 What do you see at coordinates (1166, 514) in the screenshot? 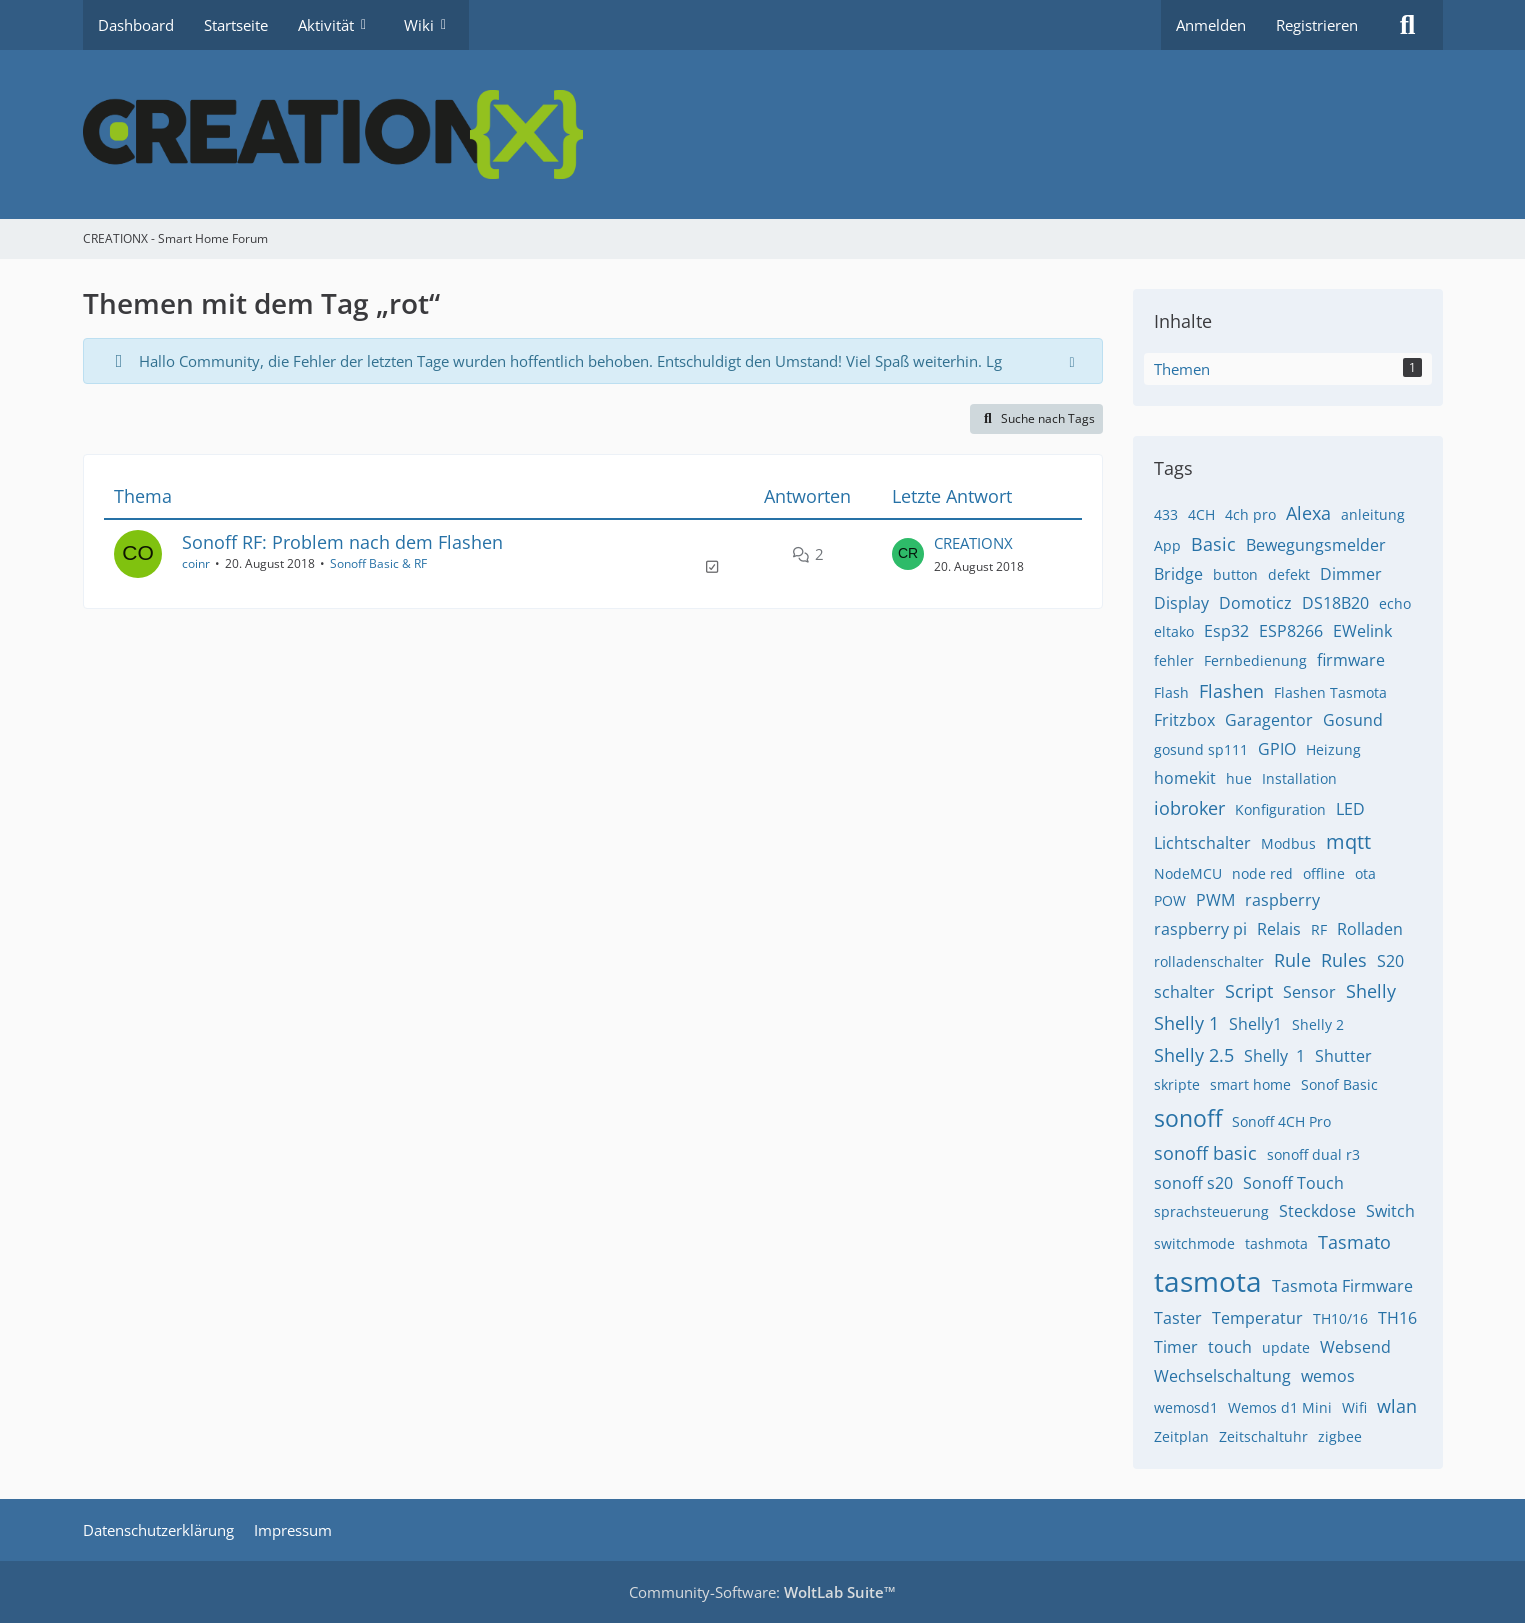
I see `433` at bounding box center [1166, 514].